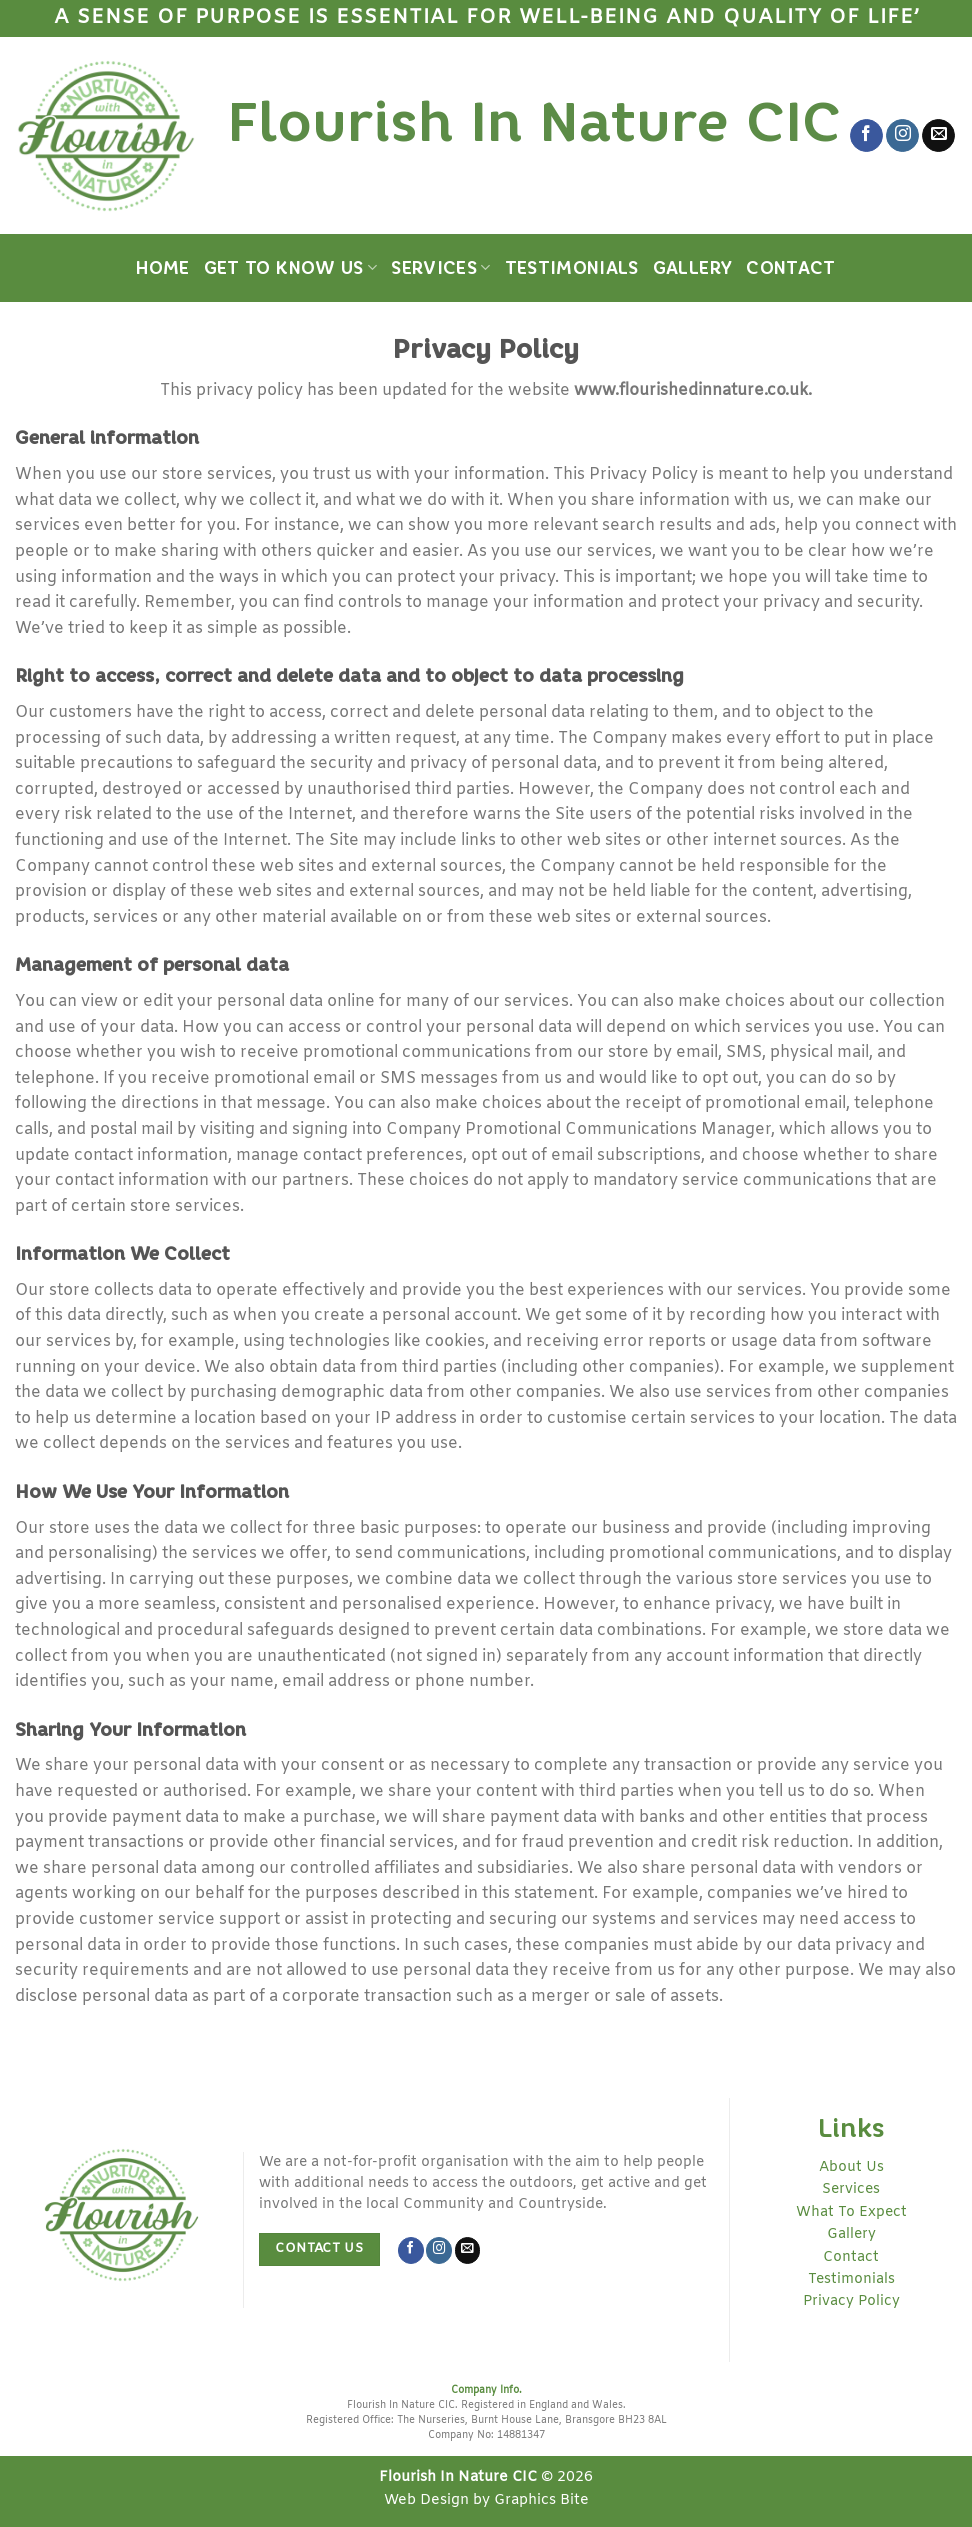  I want to click on What To Expect, so click(851, 2212).